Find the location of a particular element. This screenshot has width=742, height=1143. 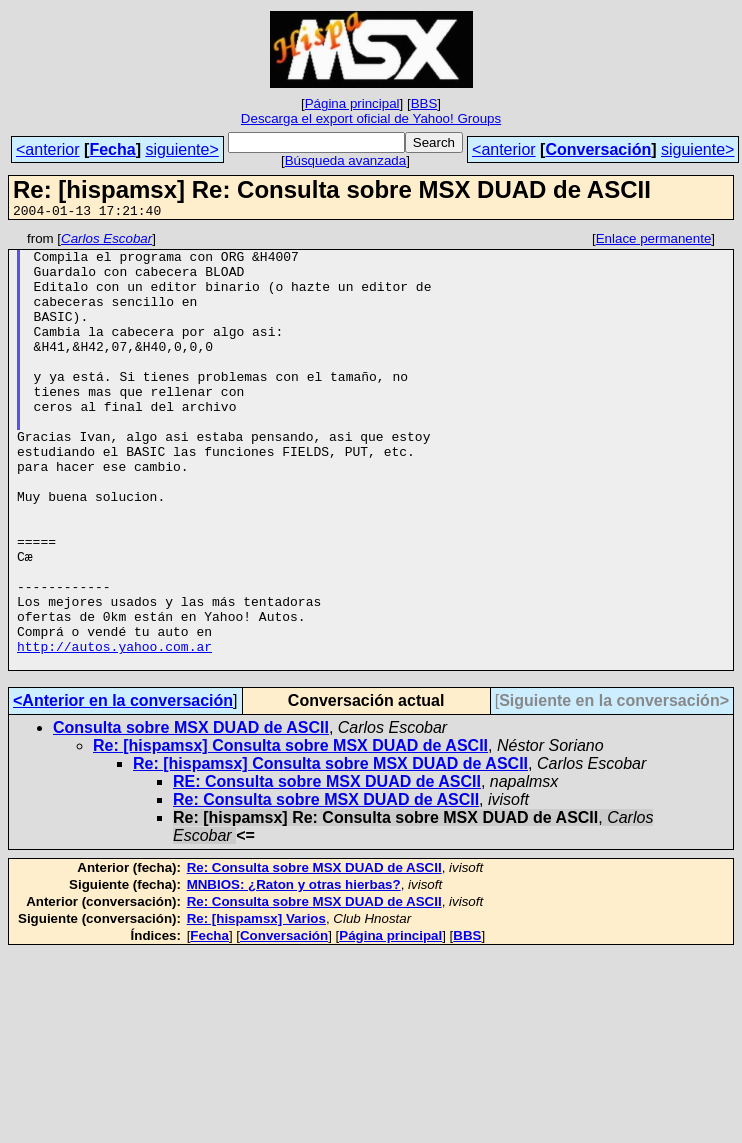

Re: [hispamsx] Consulta sobre MSX DUAD de ASCII is located at coordinates (290, 832).